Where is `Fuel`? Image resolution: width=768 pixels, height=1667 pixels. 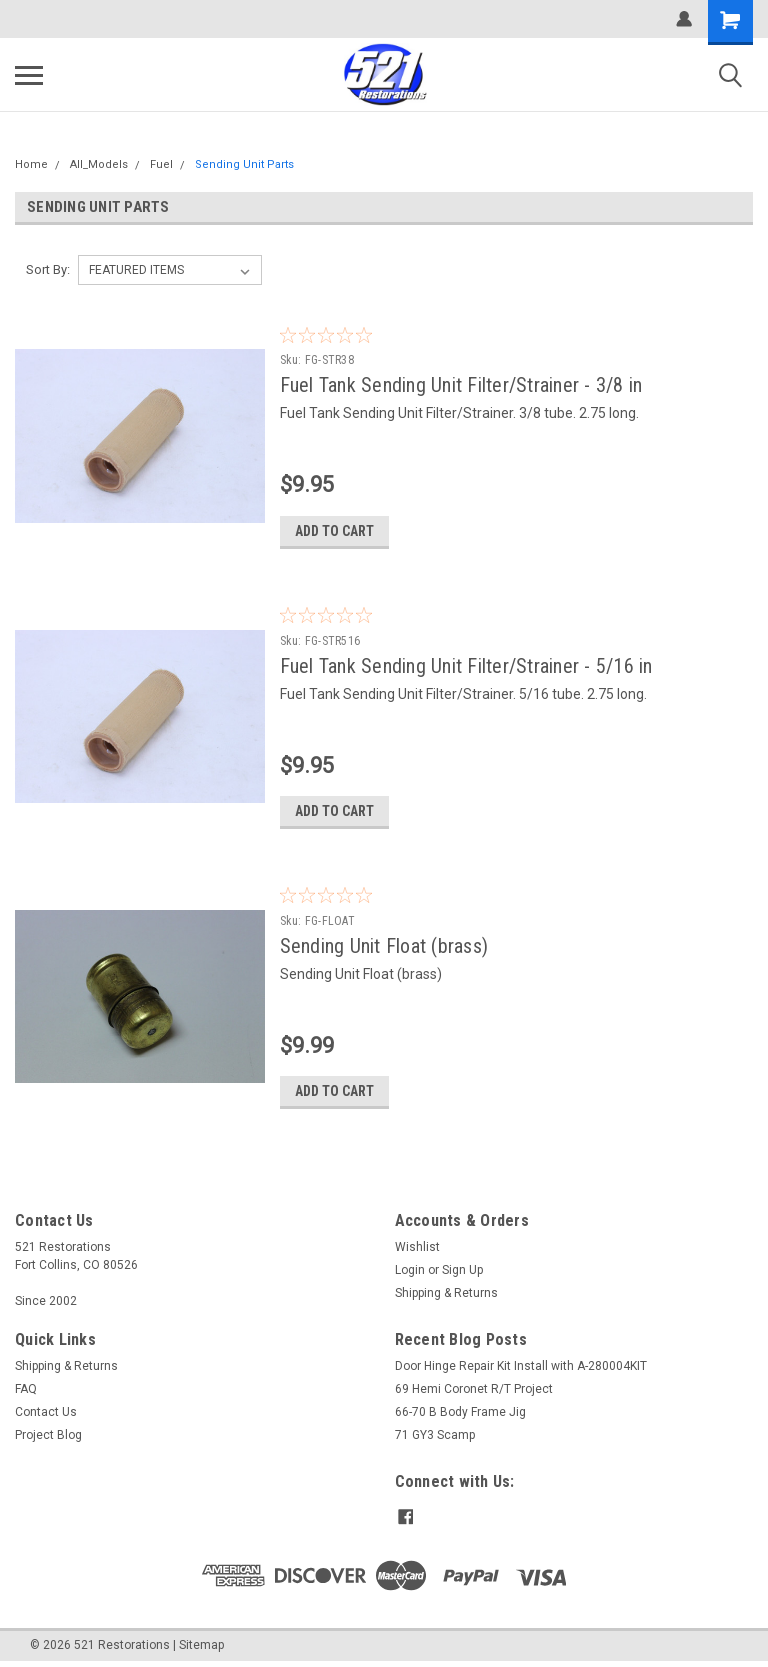
Fuel is located at coordinates (161, 164).